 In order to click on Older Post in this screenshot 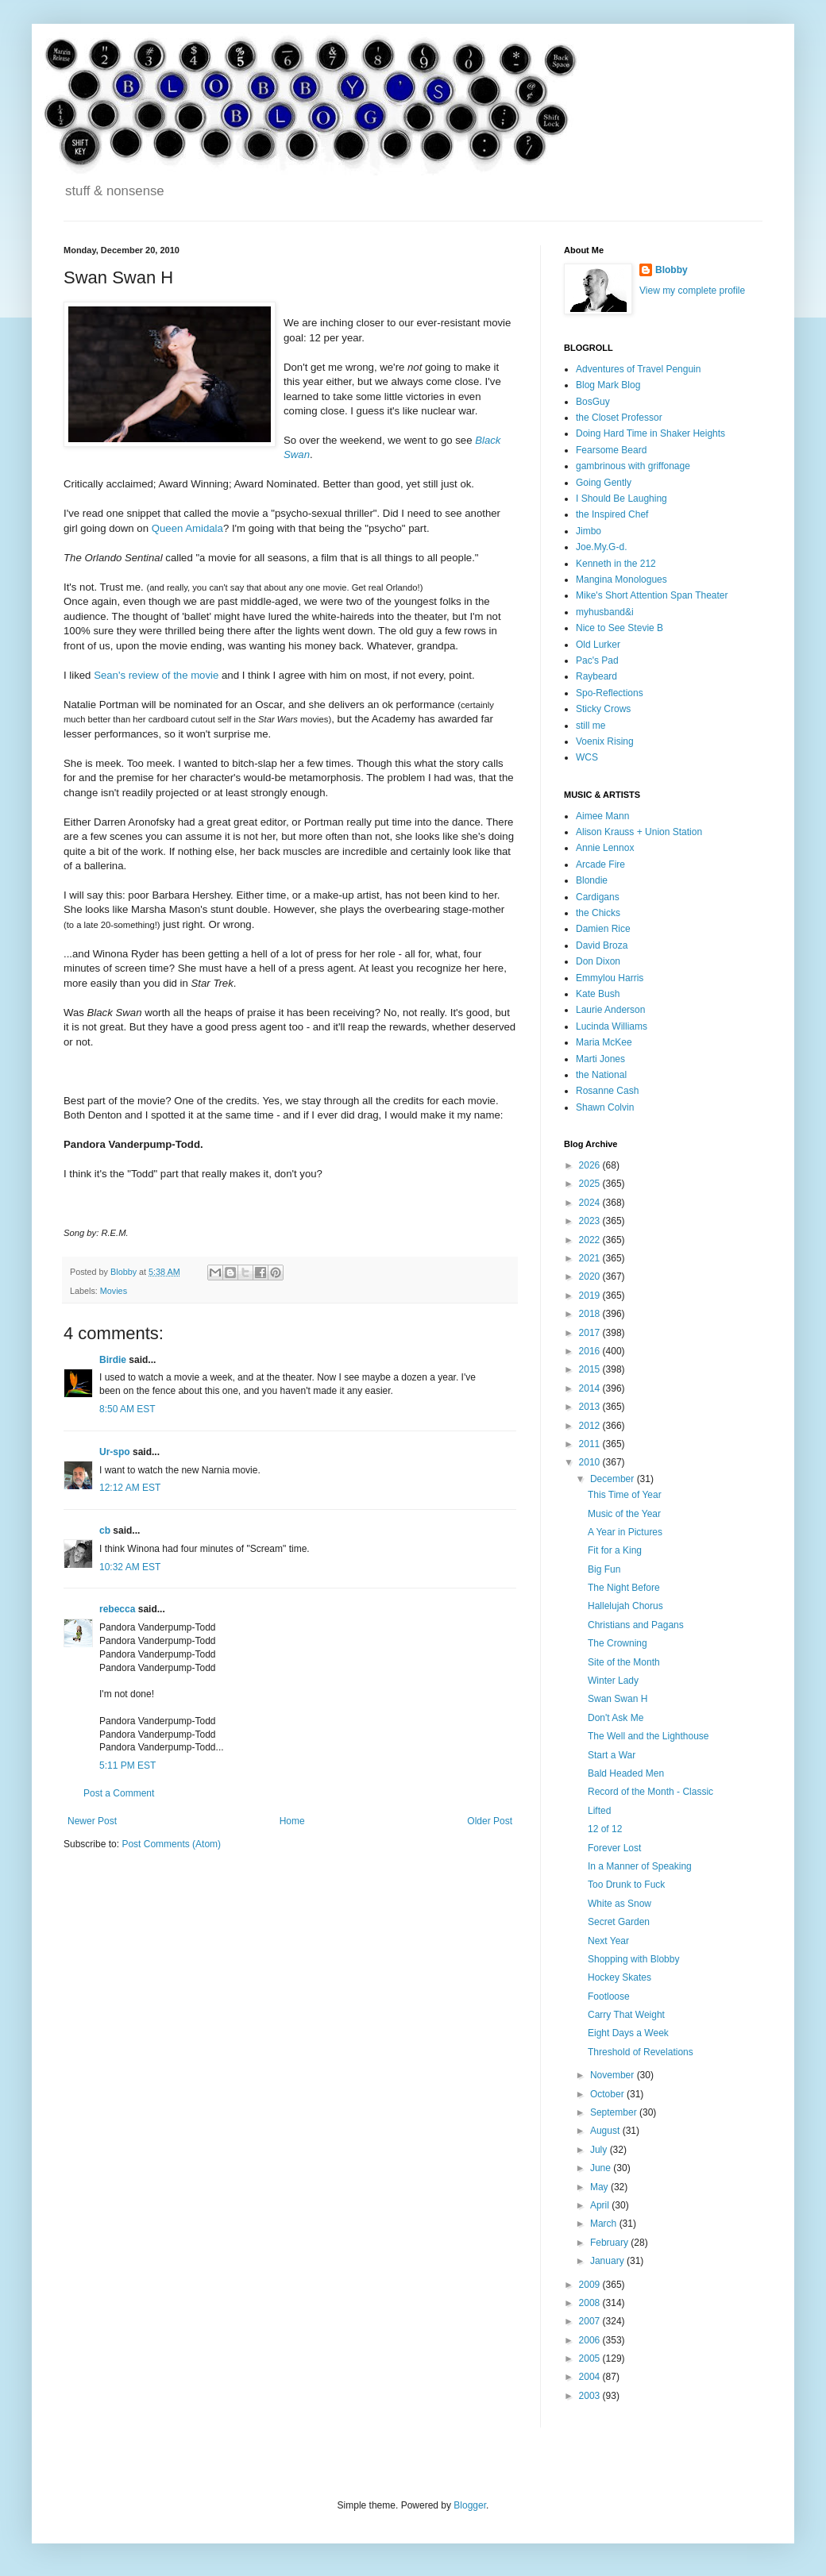, I will do `click(489, 1821)`.